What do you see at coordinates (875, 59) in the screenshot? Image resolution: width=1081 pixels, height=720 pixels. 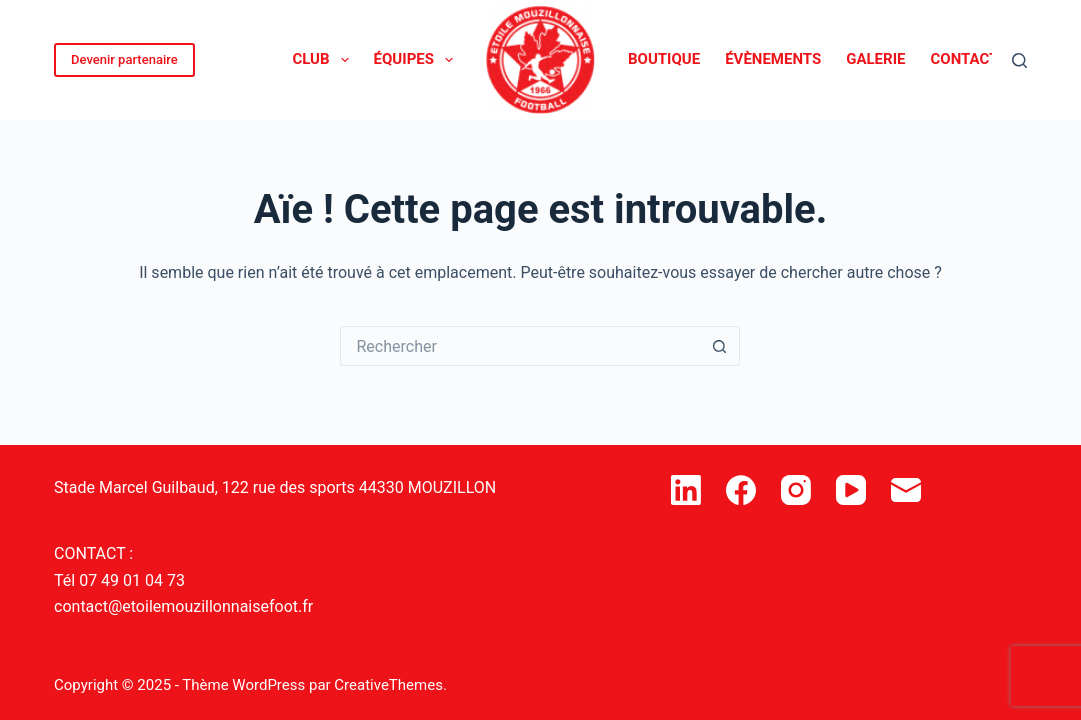 I see `Galerie` at bounding box center [875, 59].